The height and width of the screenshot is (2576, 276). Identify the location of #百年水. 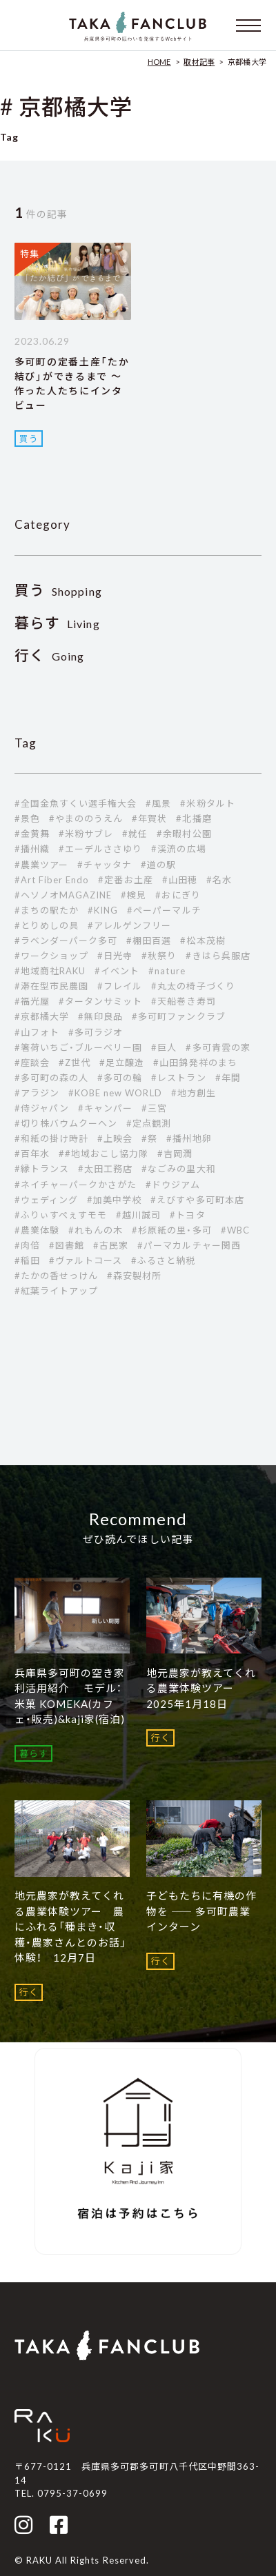
(32, 1153).